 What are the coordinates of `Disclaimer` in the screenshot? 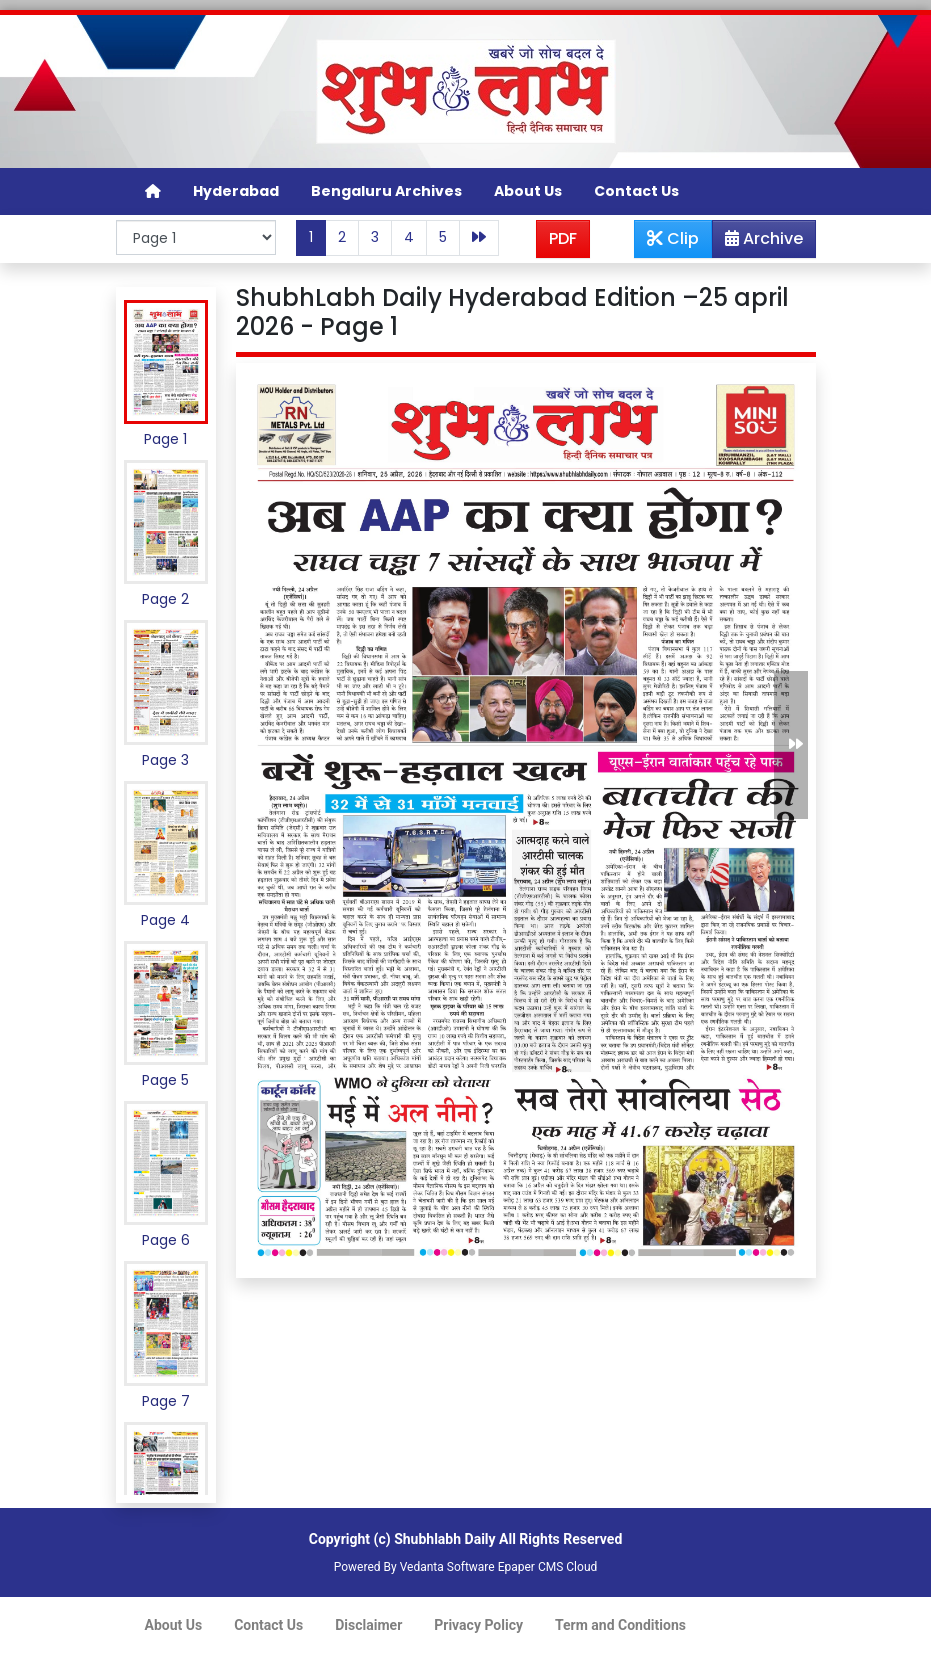 It's located at (368, 1625).